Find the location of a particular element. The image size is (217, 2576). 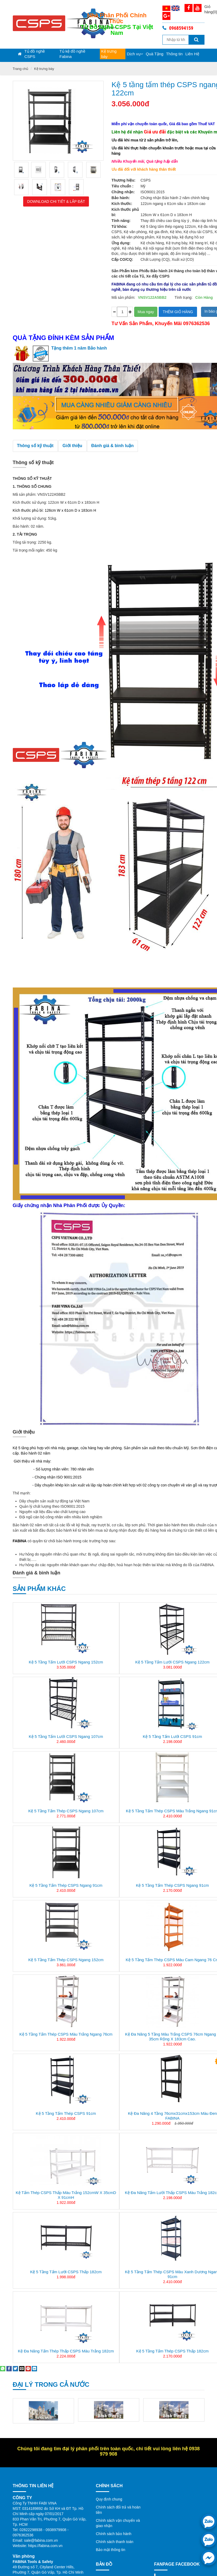

Bảo mật thông tin is located at coordinates (110, 2550).